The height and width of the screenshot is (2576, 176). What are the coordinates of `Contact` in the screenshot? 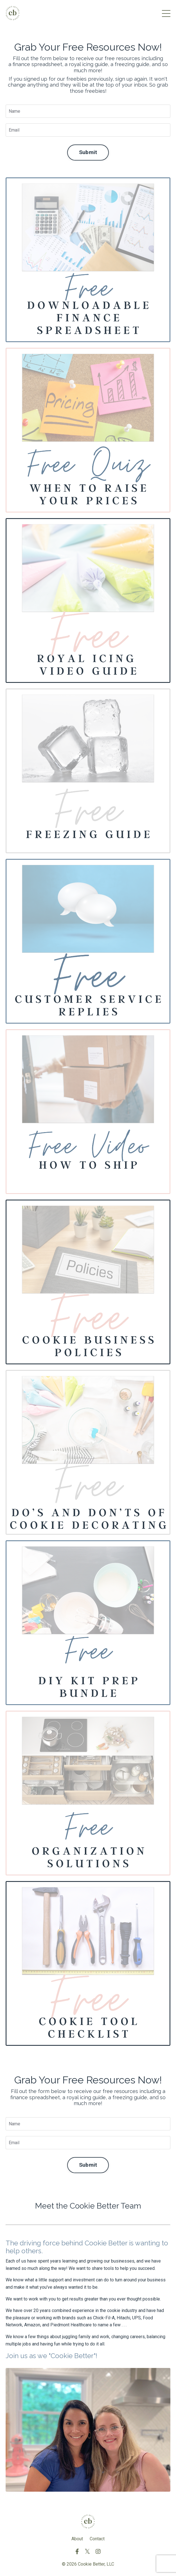 It's located at (97, 2538).